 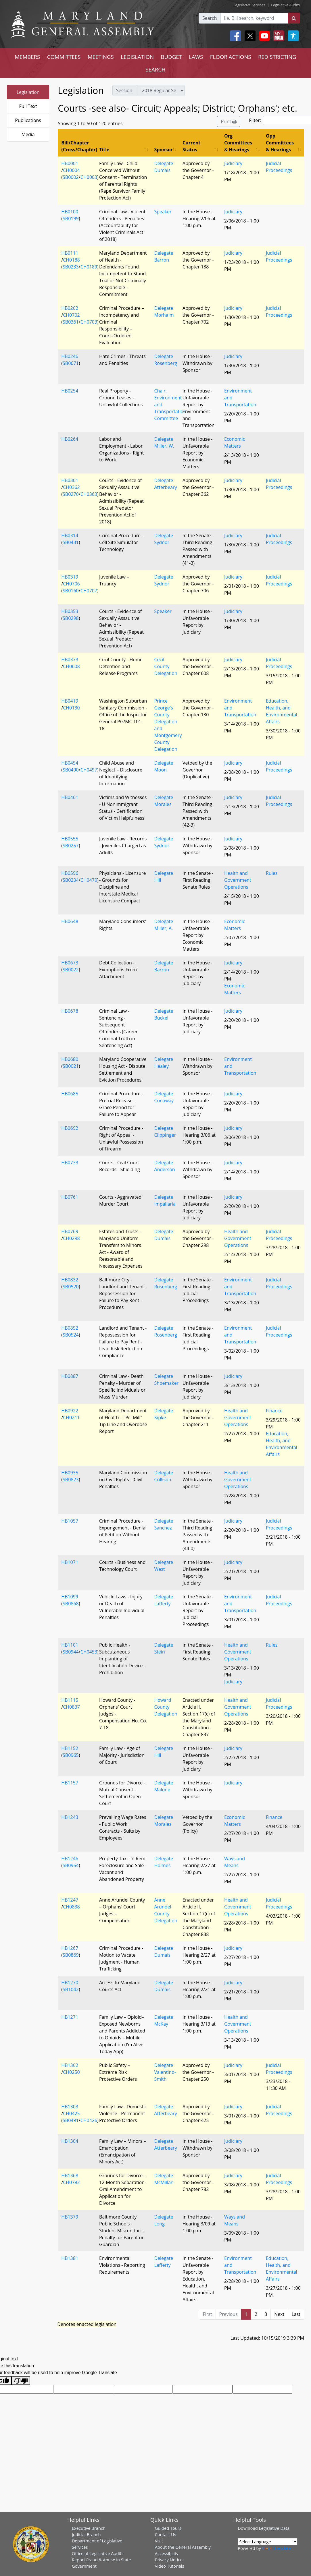 I want to click on Executive Branch, so click(x=88, y=2528).